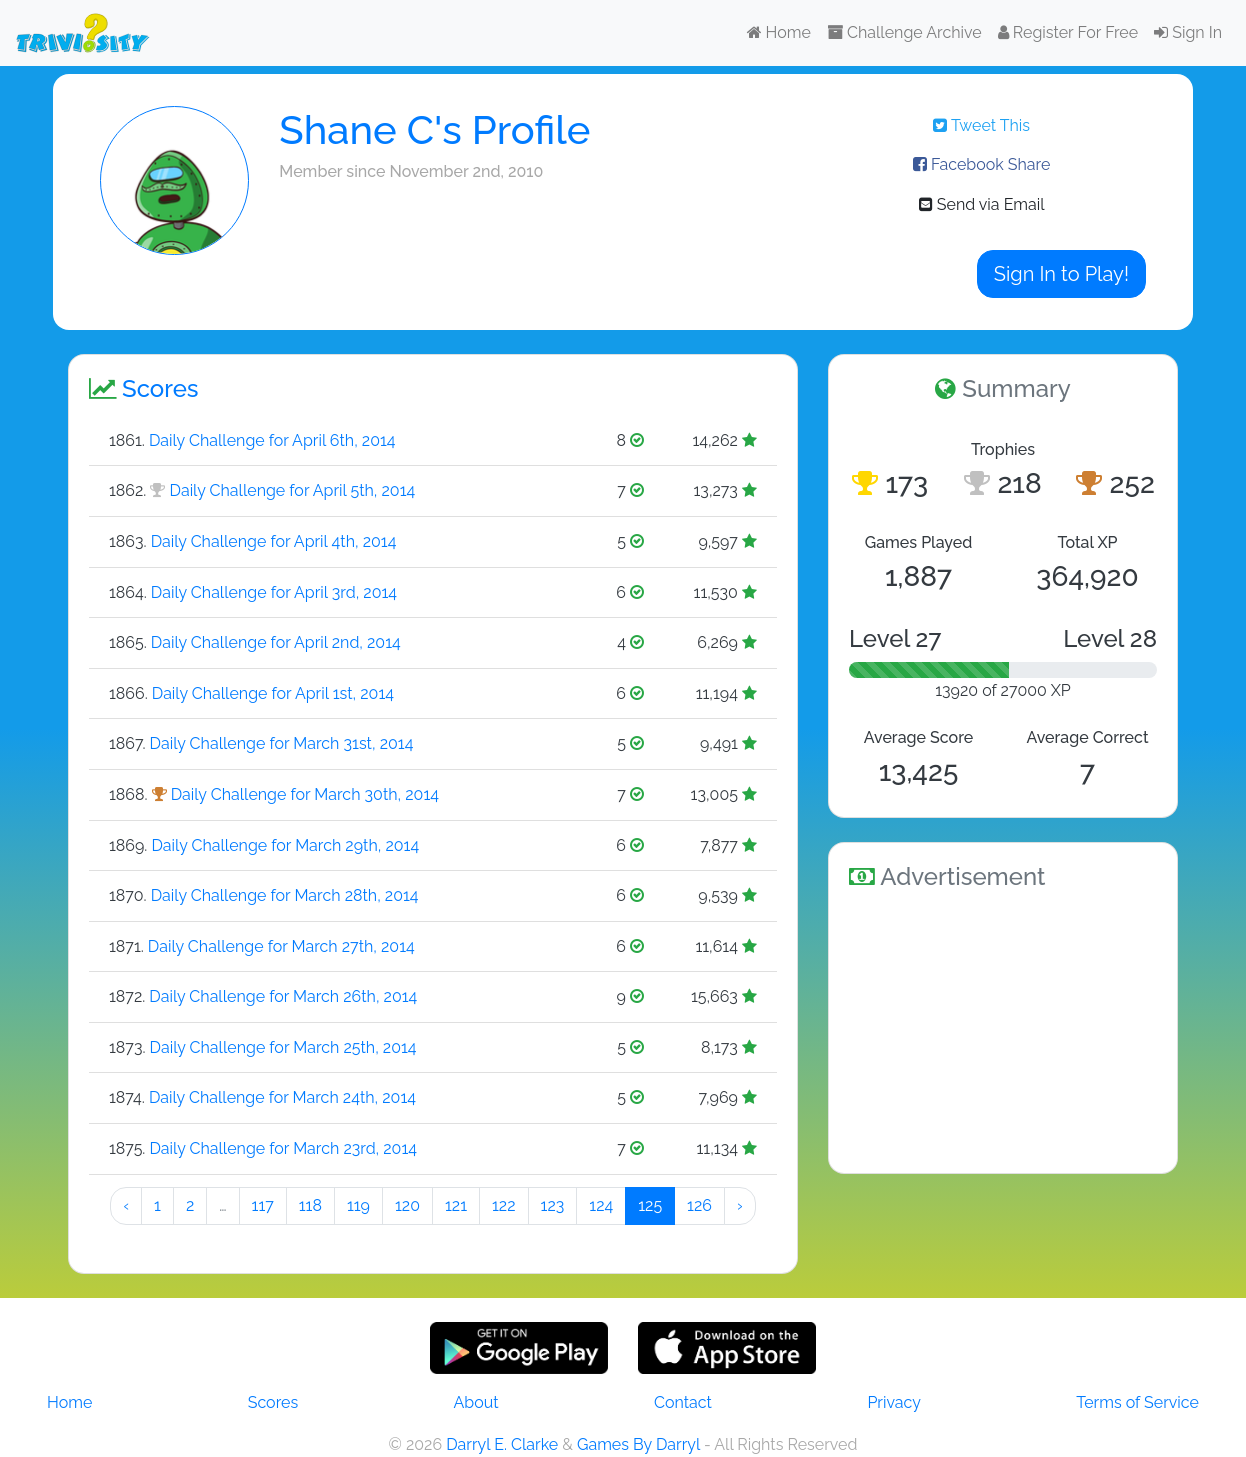 The image size is (1246, 1457). Describe the element at coordinates (683, 1402) in the screenshot. I see `Contact` at that location.